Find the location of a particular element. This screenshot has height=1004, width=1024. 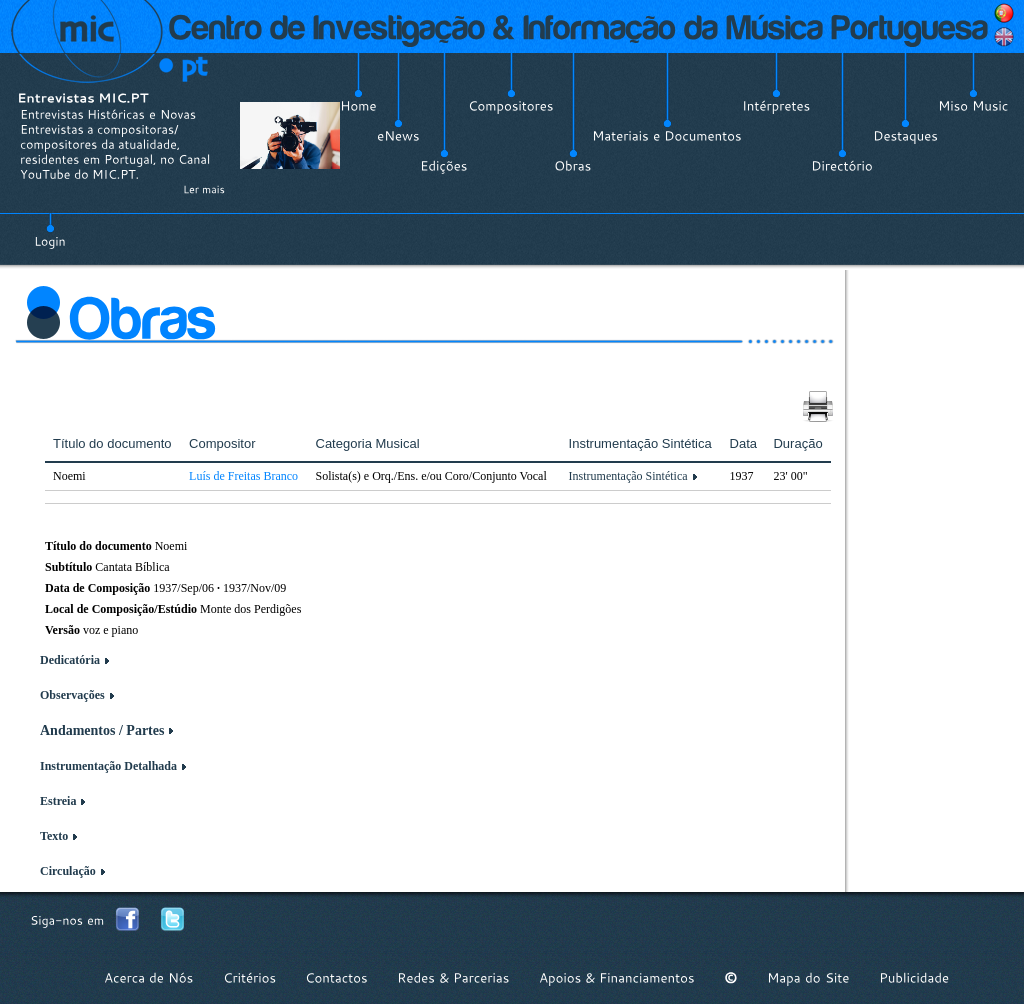

Circulação is located at coordinates (68, 871).